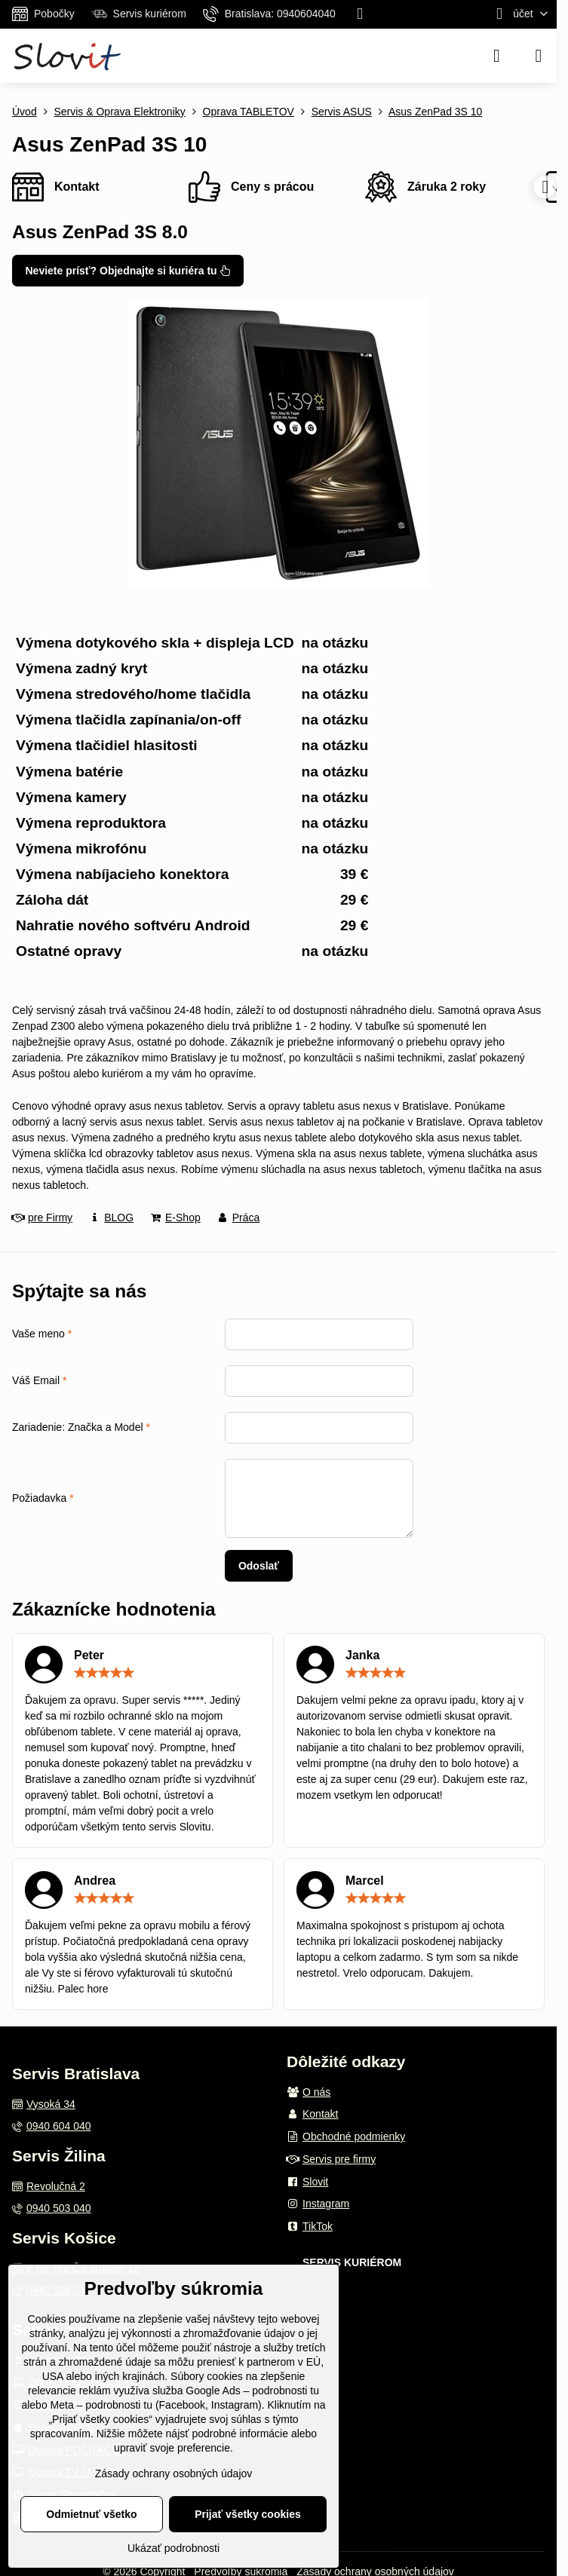 The width and height of the screenshot is (568, 2576). Describe the element at coordinates (91, 2514) in the screenshot. I see `Odmietnuť všetko` at that location.